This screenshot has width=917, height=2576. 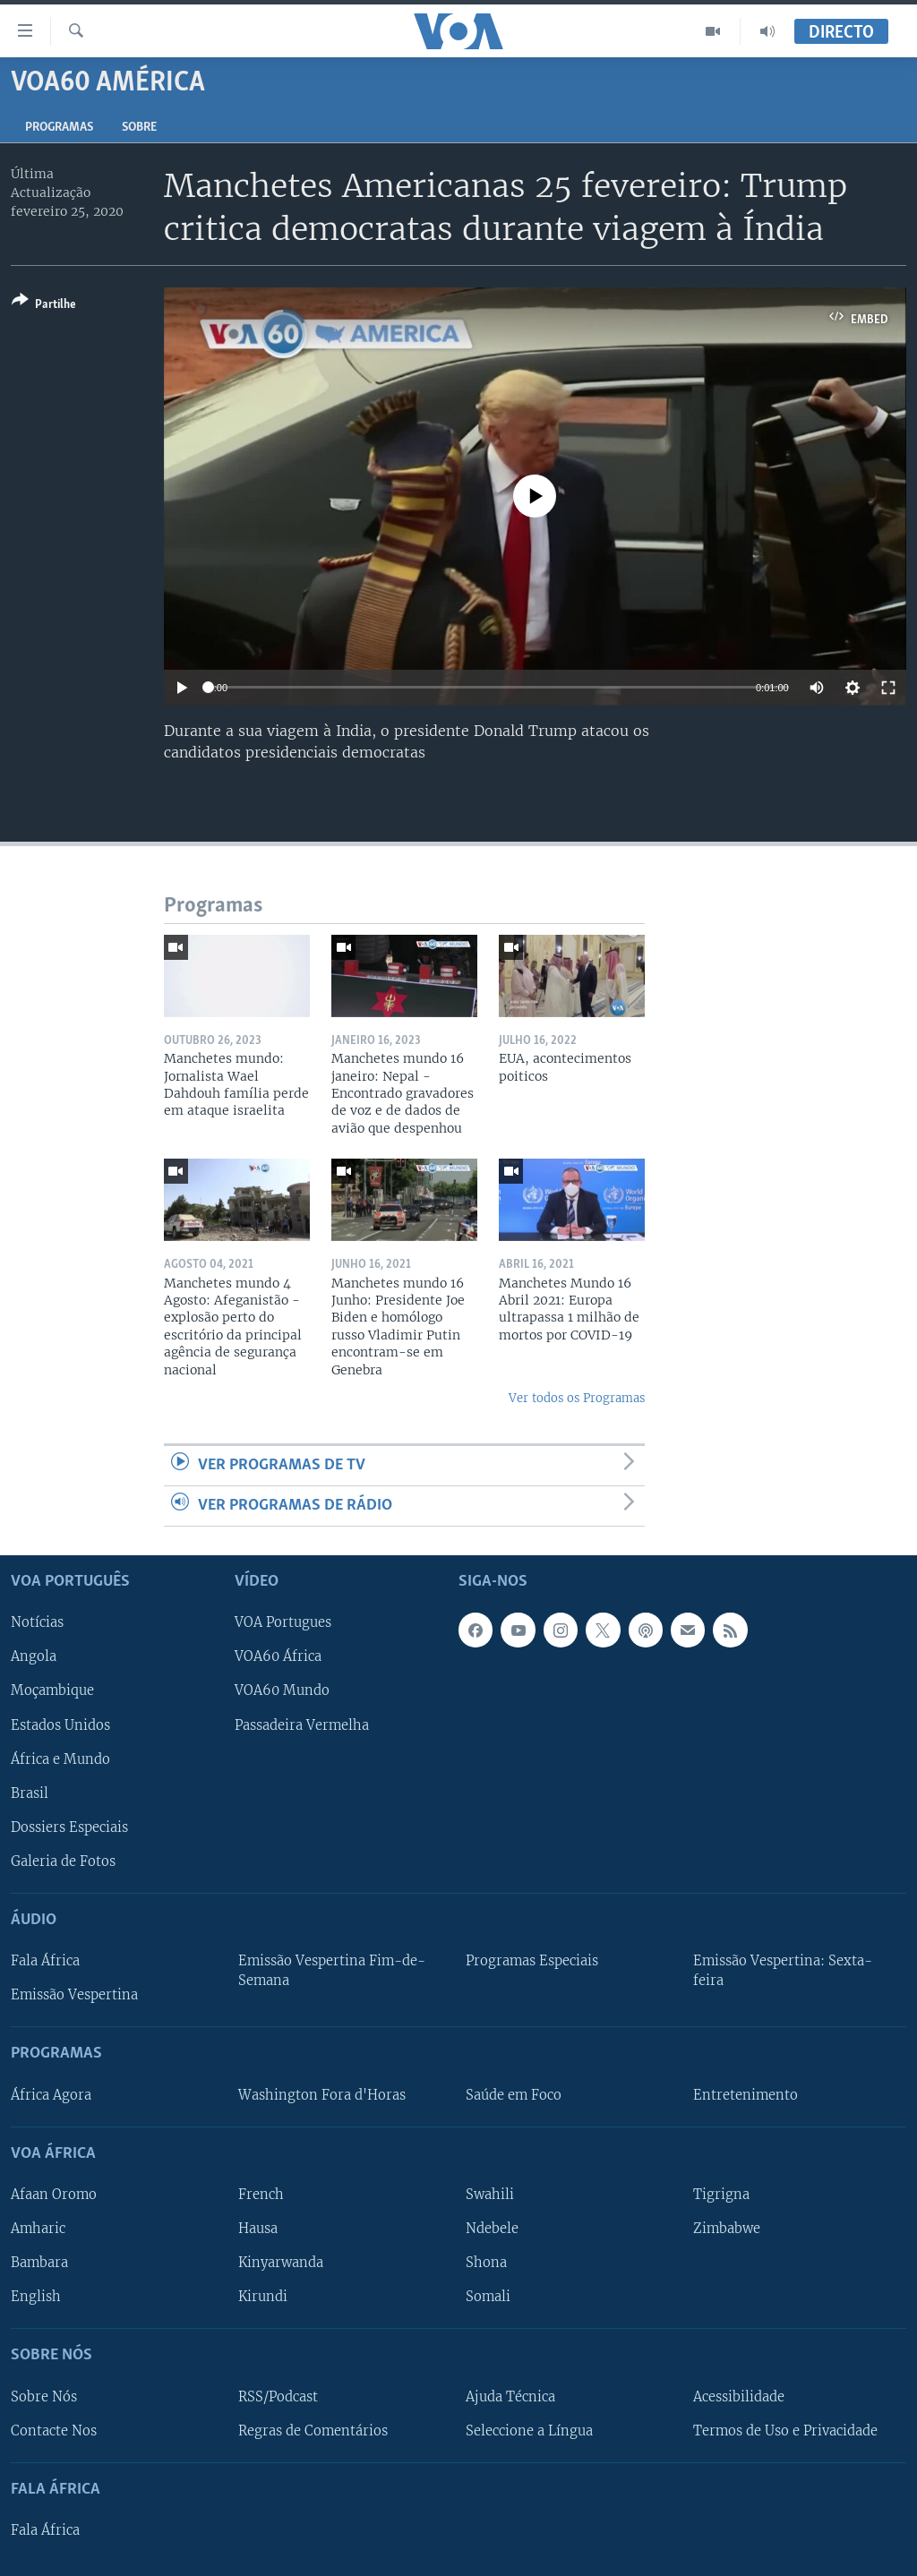 I want to click on Passadeira Vermelha, so click(x=302, y=1725).